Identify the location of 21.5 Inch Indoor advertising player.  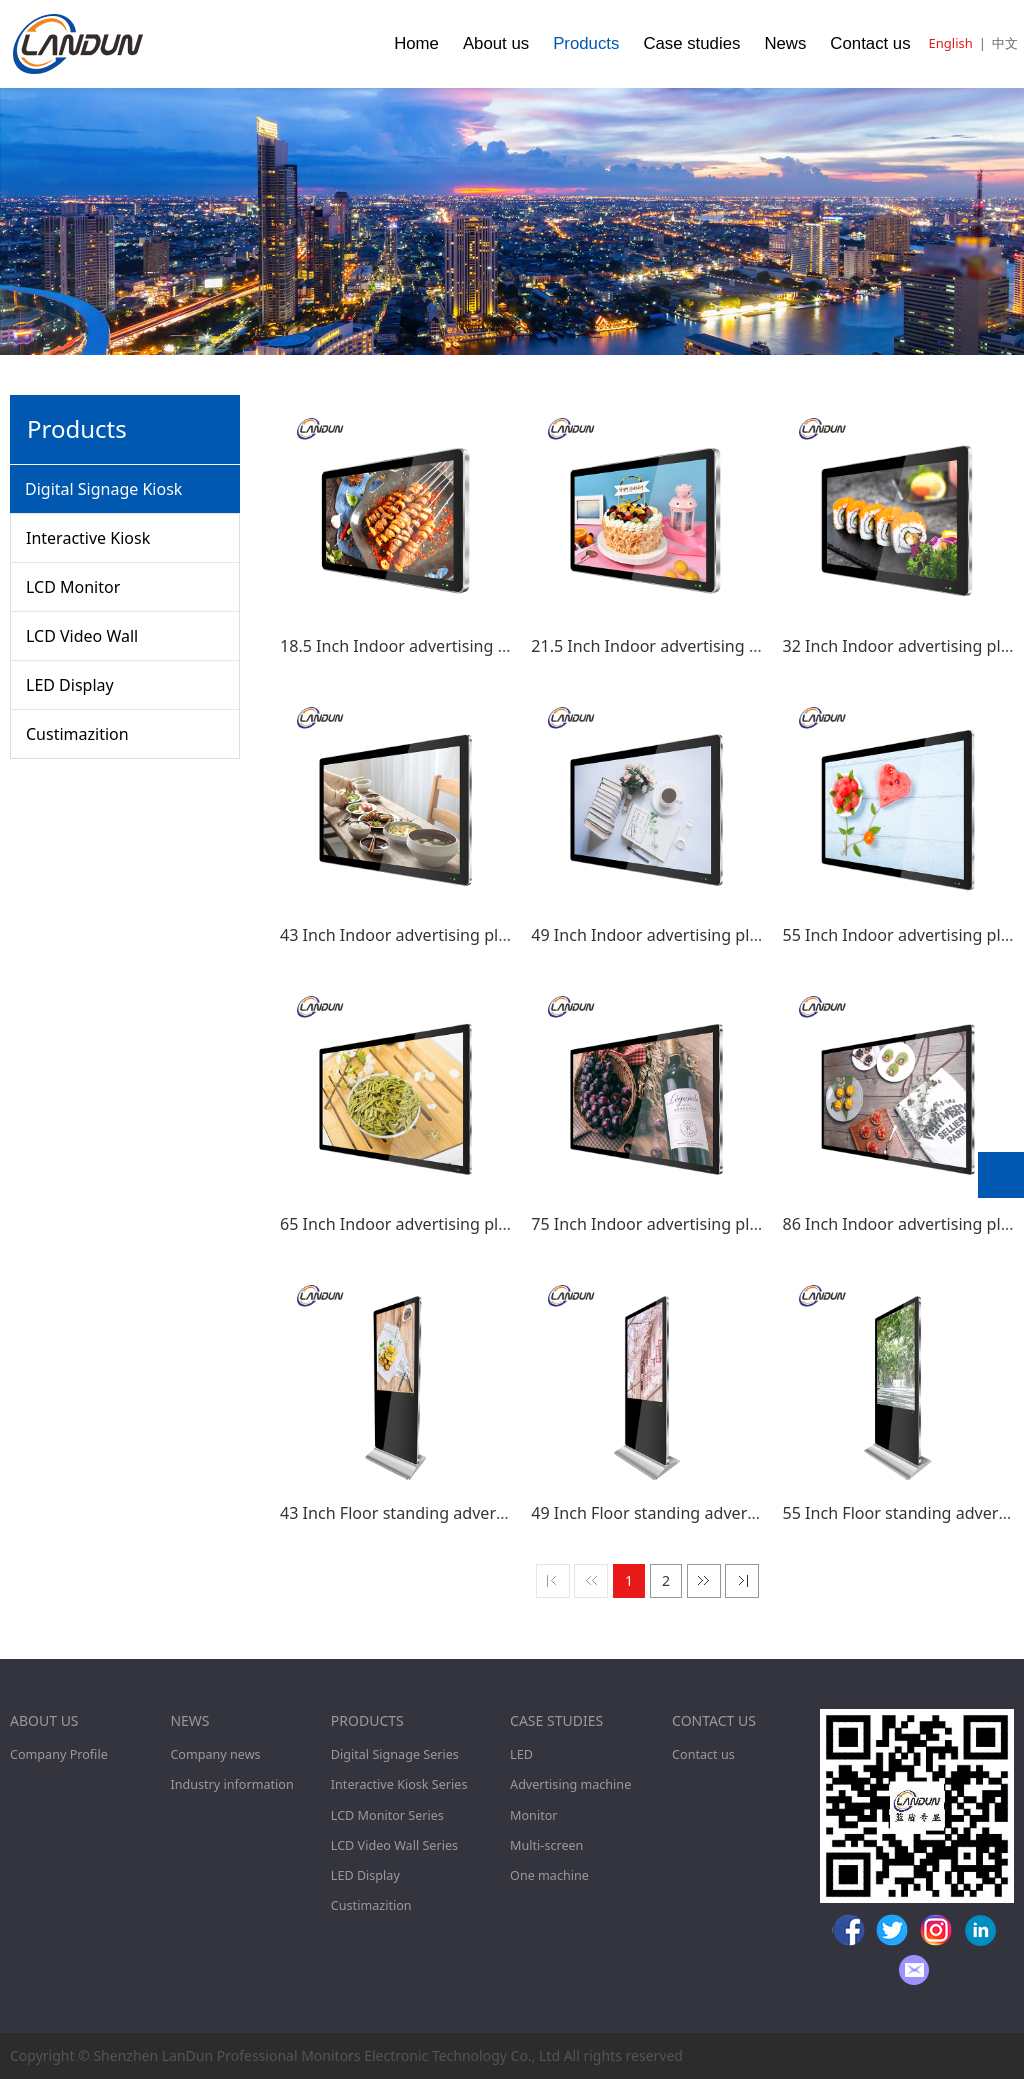
(663, 646).